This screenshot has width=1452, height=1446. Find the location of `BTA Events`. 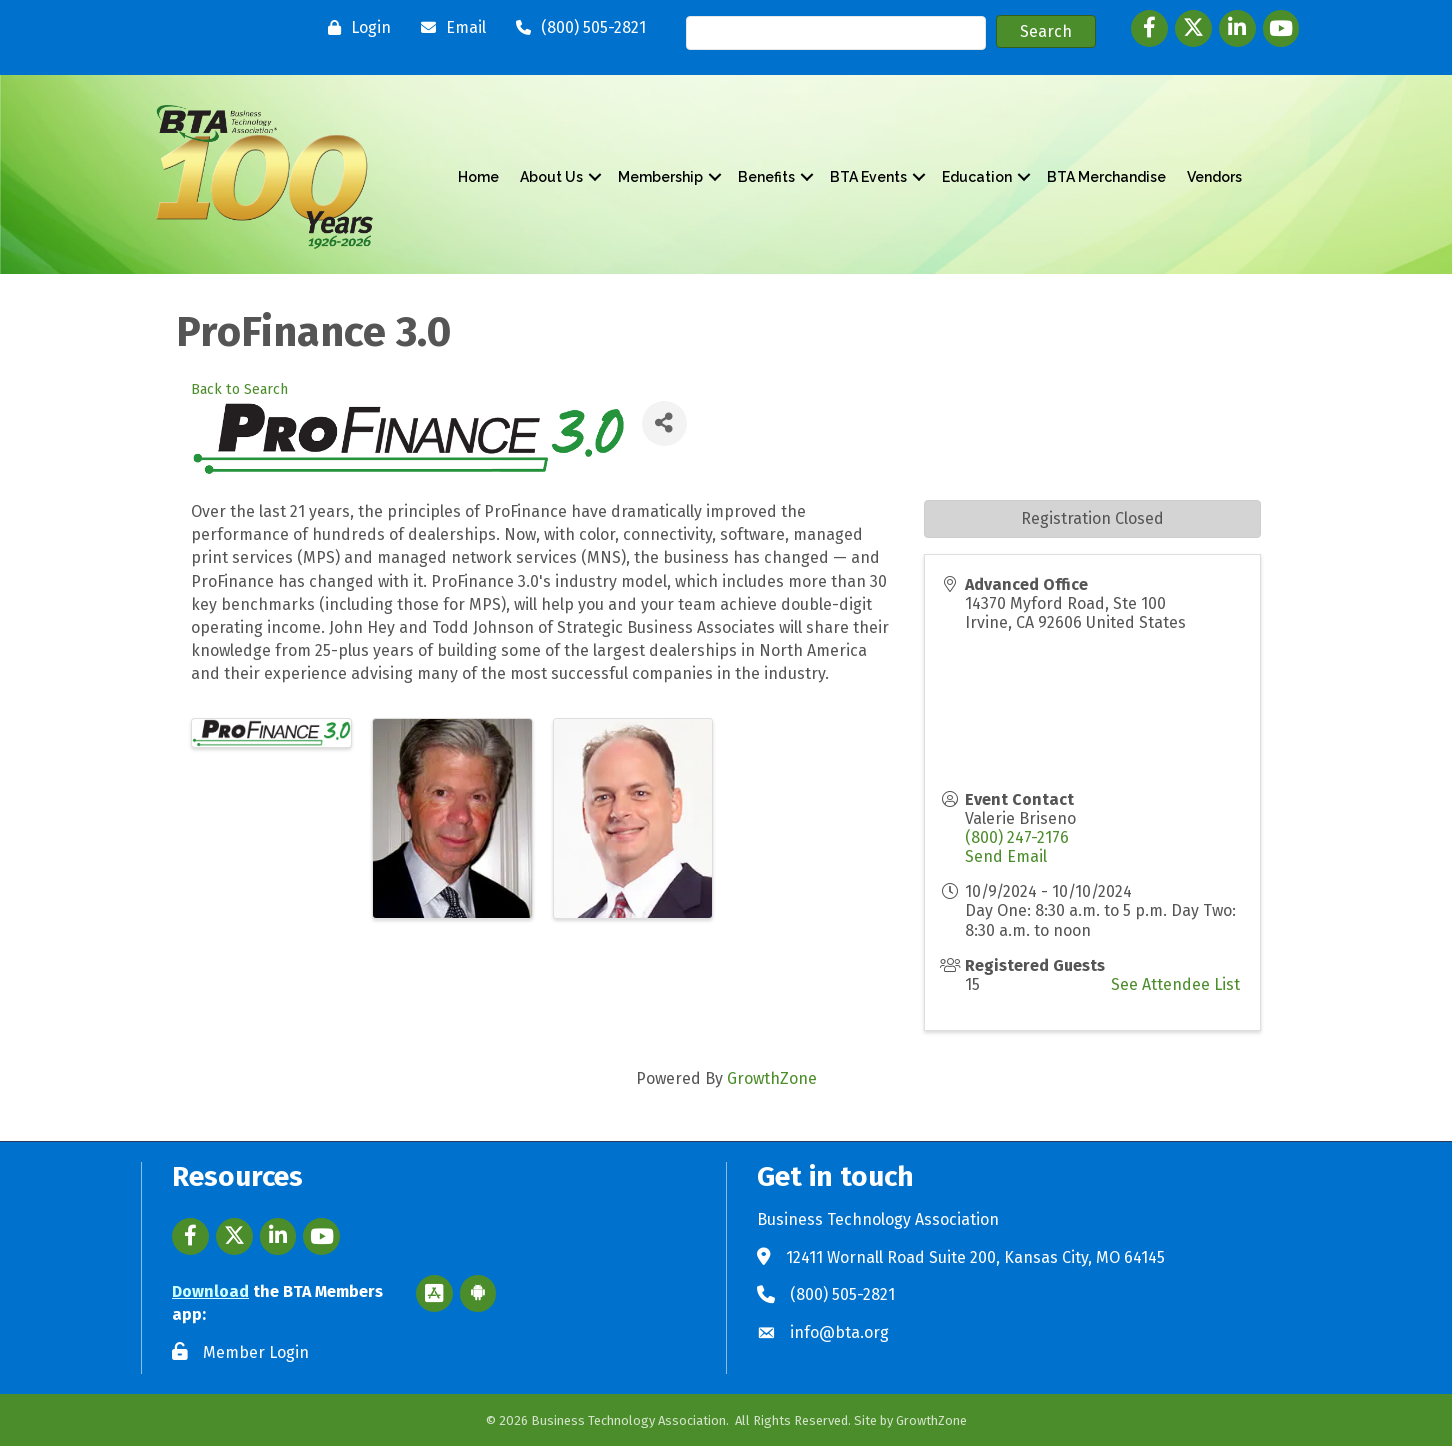

BTA Events is located at coordinates (868, 177).